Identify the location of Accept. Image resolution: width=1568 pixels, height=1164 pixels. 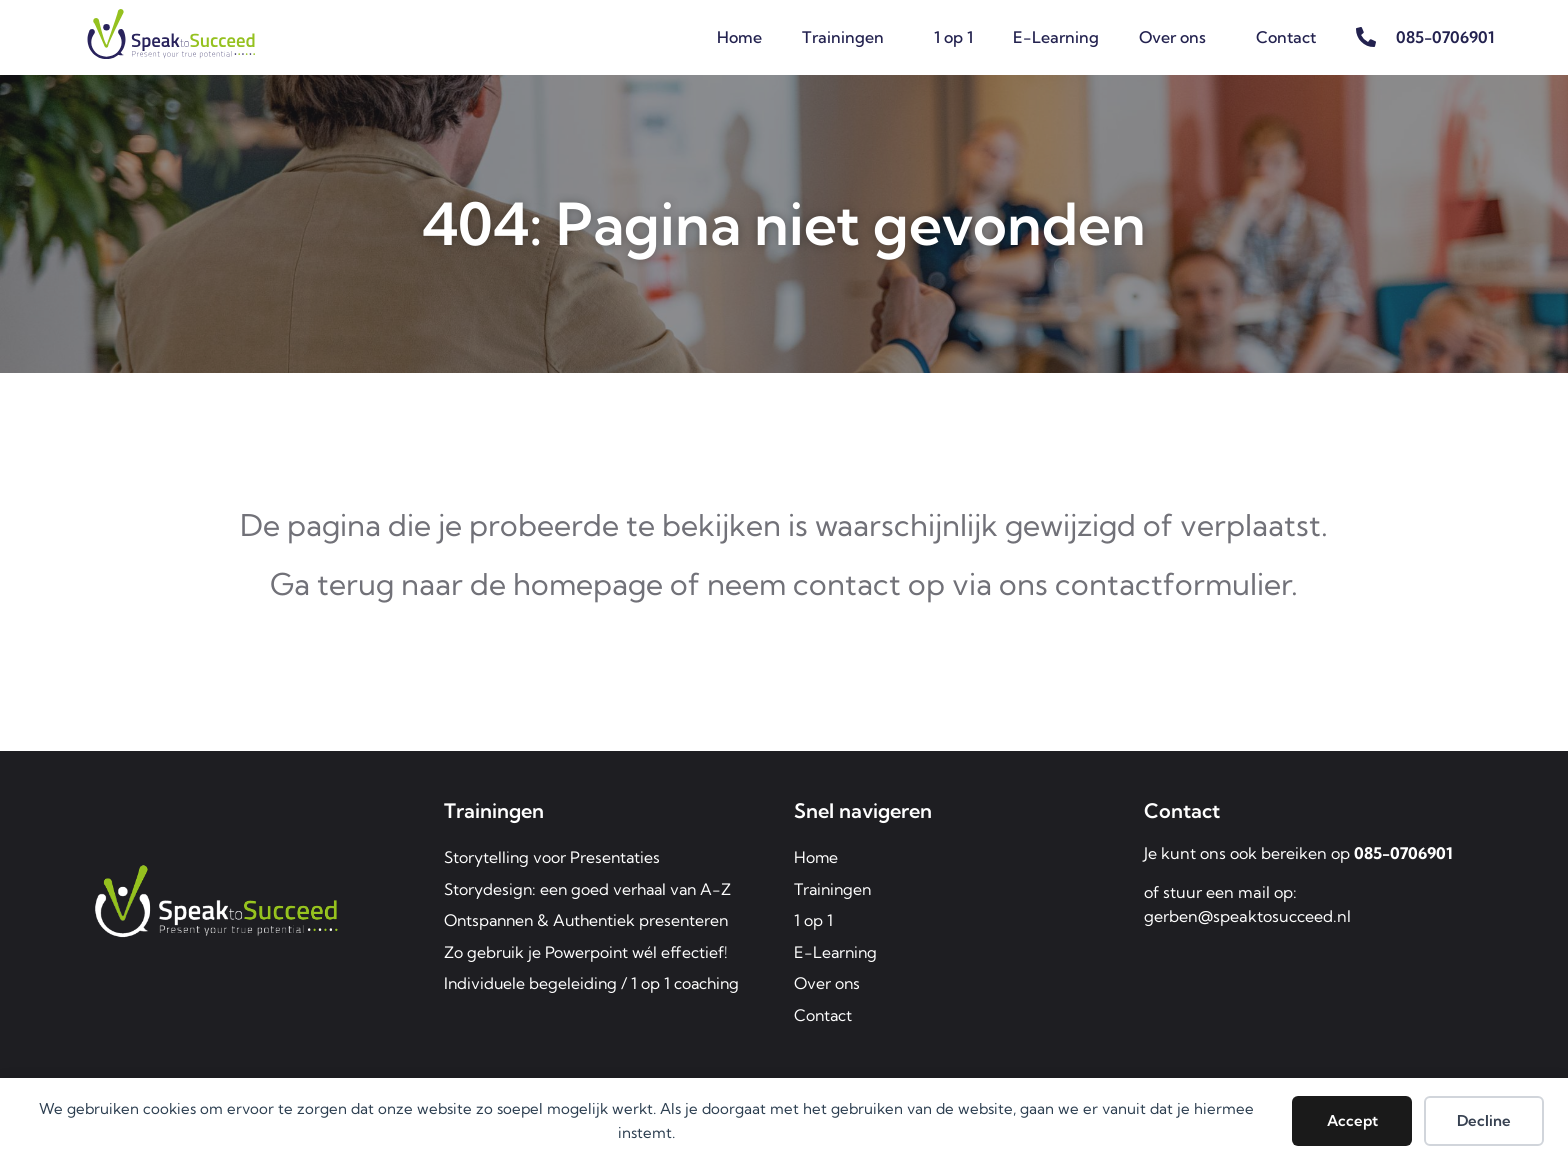
(1352, 1120).